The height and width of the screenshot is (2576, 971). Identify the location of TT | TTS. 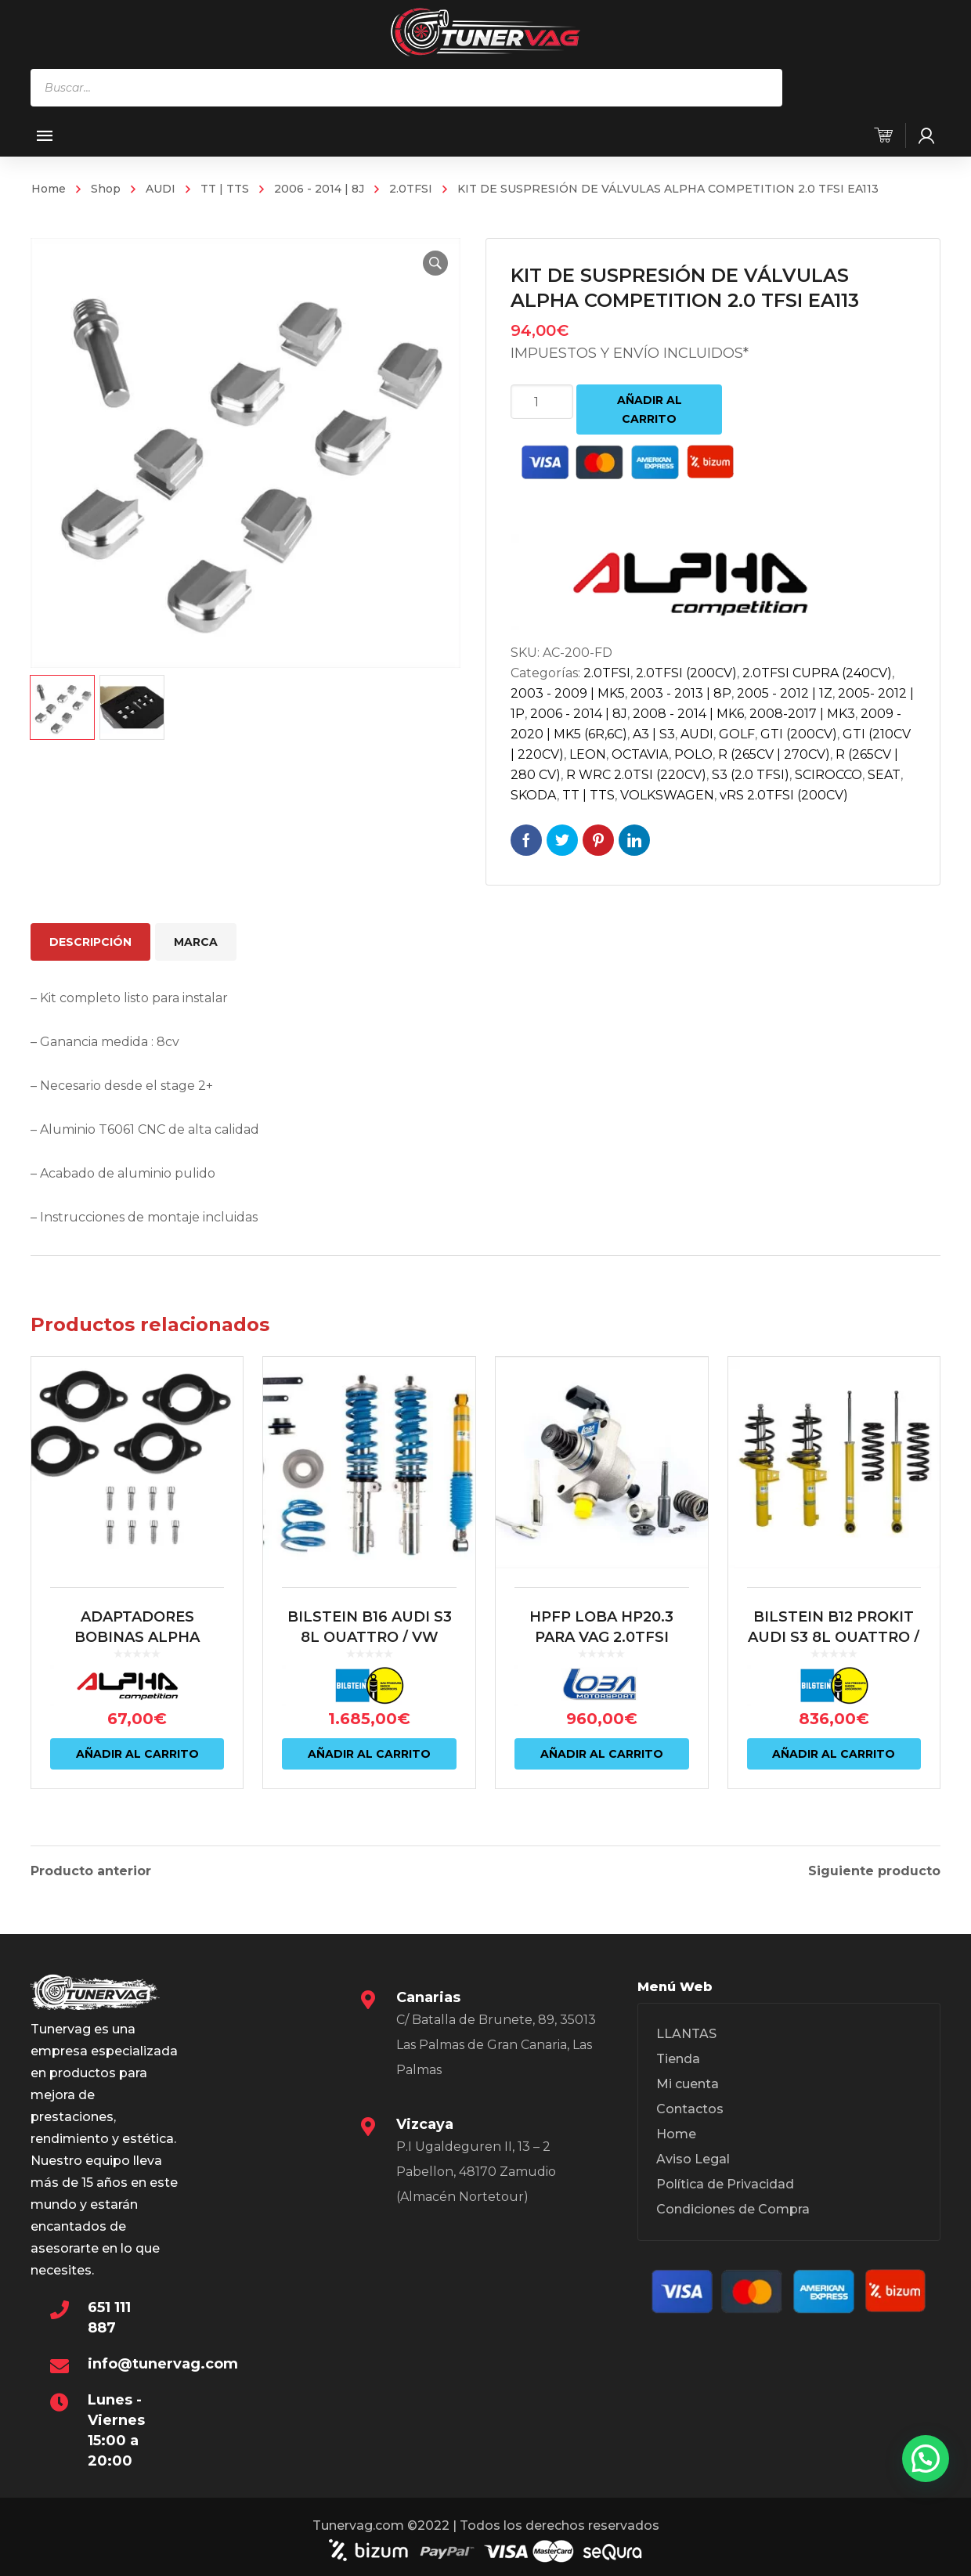
(224, 189).